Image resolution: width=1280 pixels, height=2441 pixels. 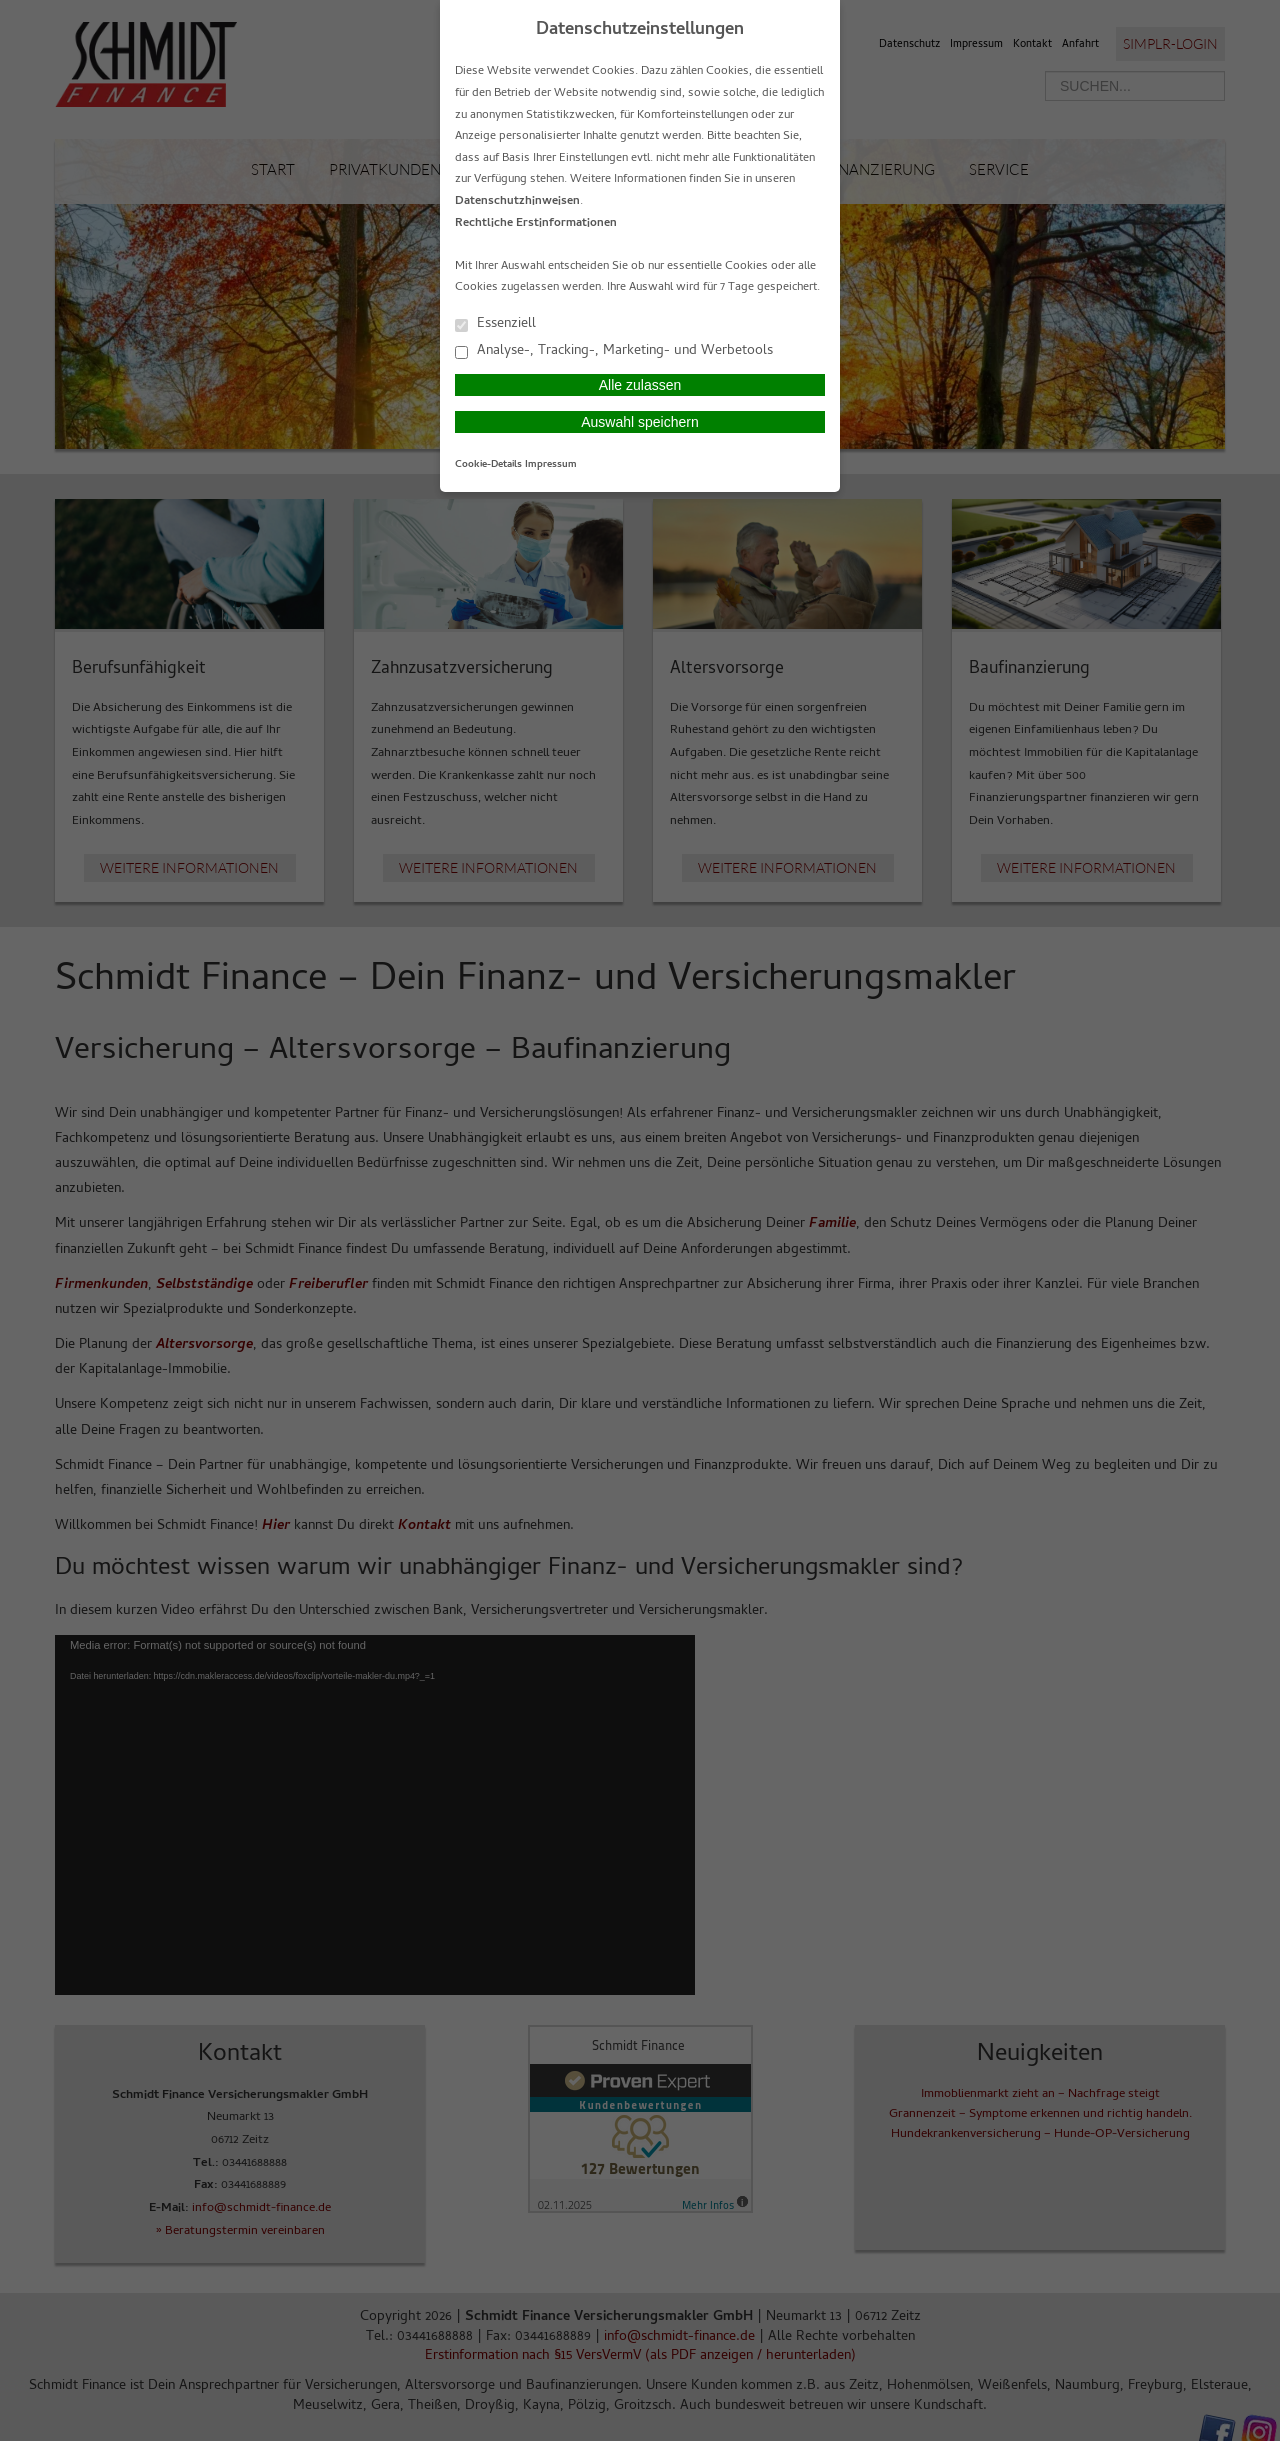 I want to click on Essenziell, so click(x=495, y=323).